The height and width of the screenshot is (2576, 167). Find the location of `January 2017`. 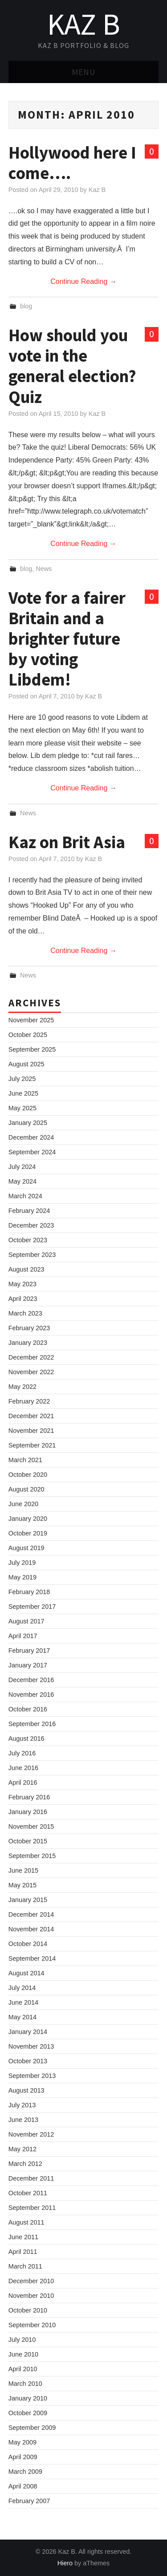

January 2017 is located at coordinates (27, 1665).